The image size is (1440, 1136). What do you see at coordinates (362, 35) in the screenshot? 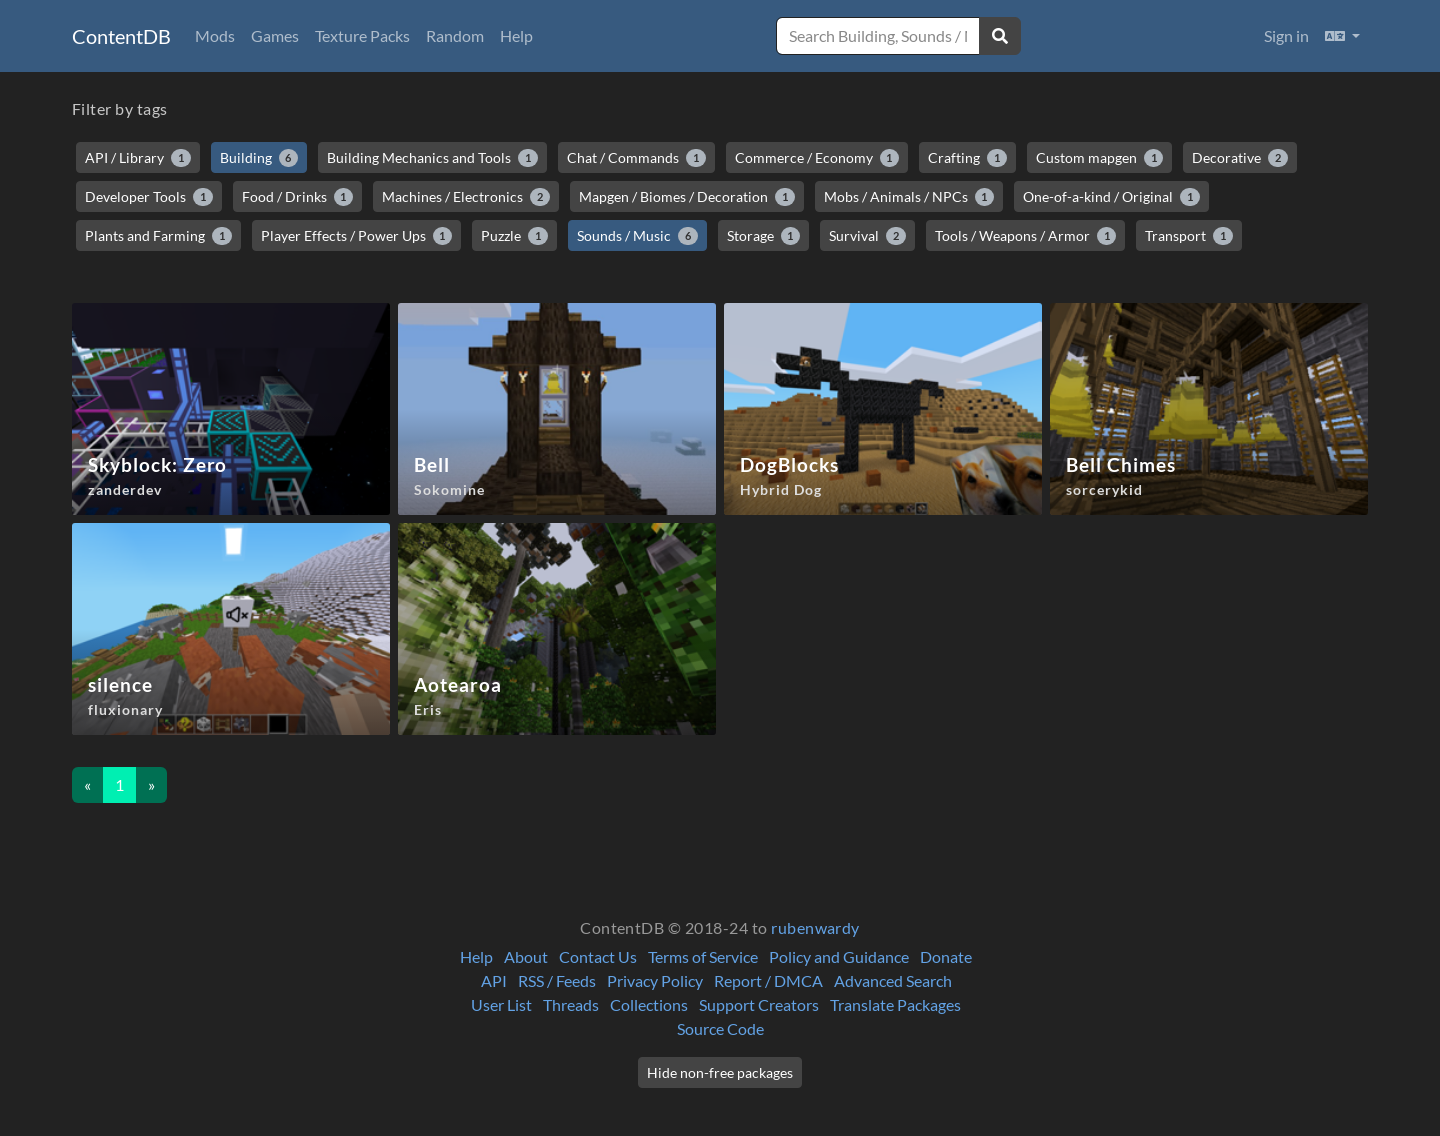
I see `Texture Packs` at bounding box center [362, 35].